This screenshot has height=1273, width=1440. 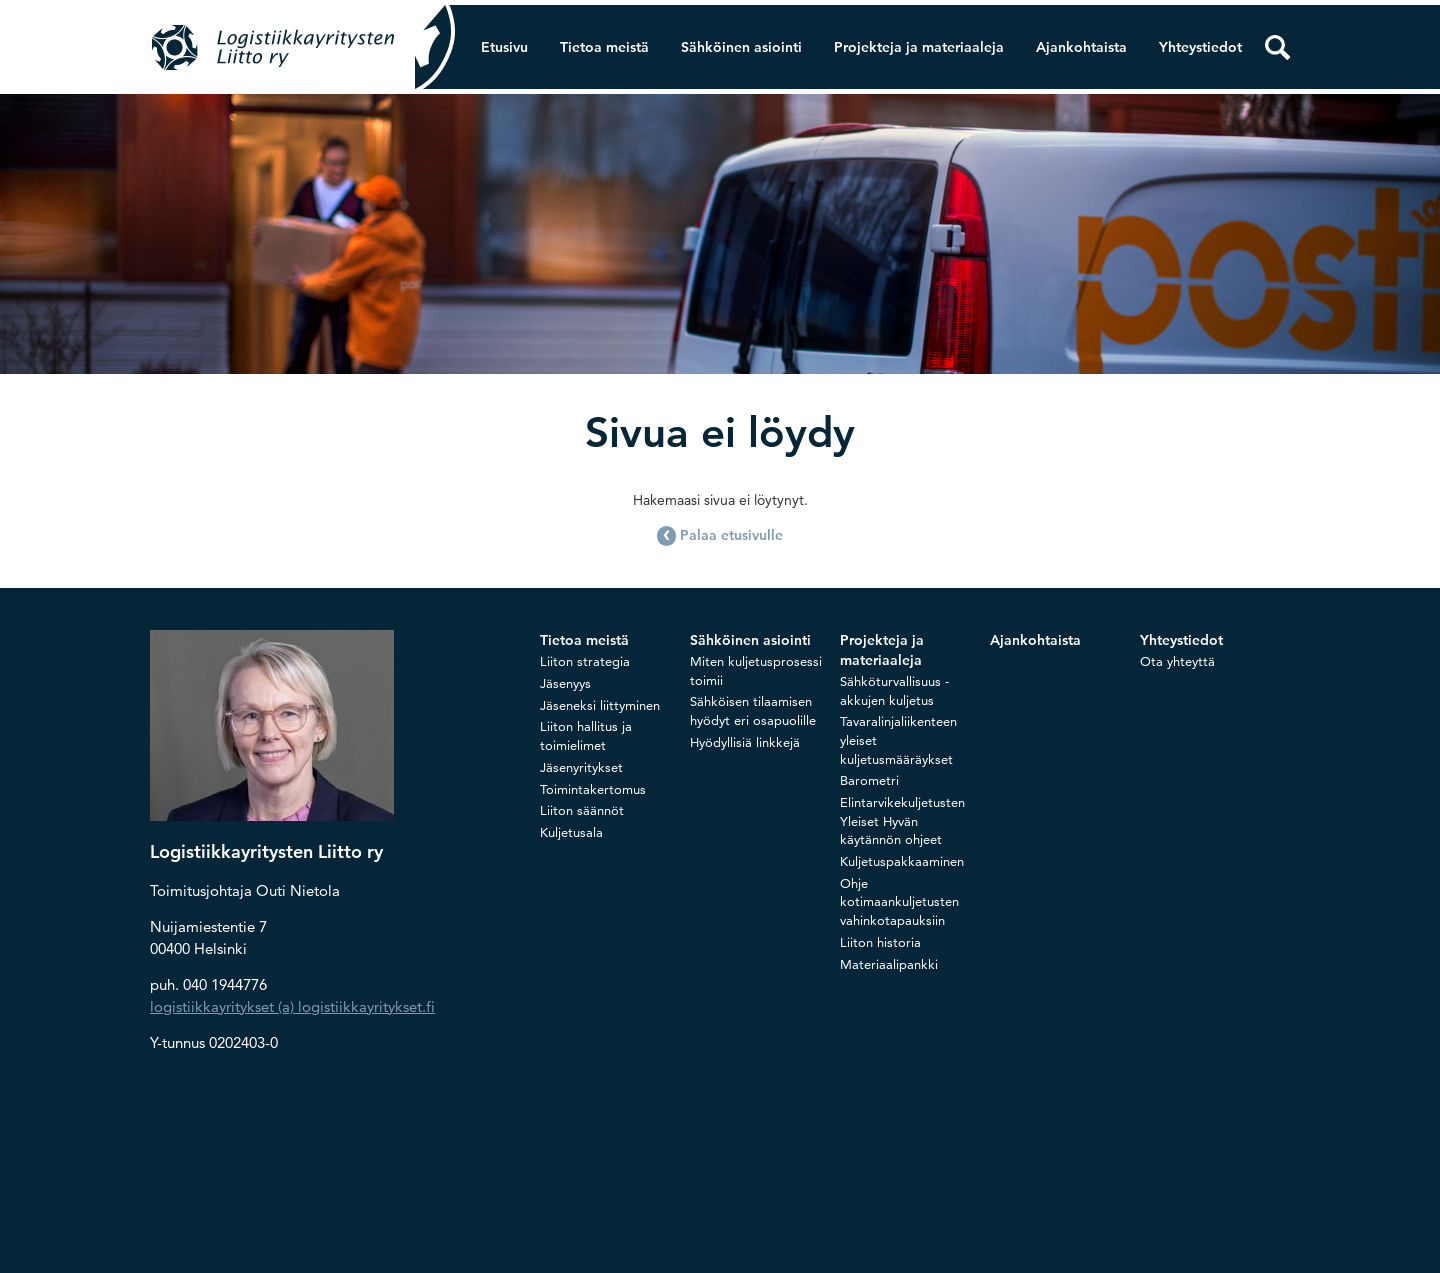 I want to click on Barometri, so click(x=869, y=780).